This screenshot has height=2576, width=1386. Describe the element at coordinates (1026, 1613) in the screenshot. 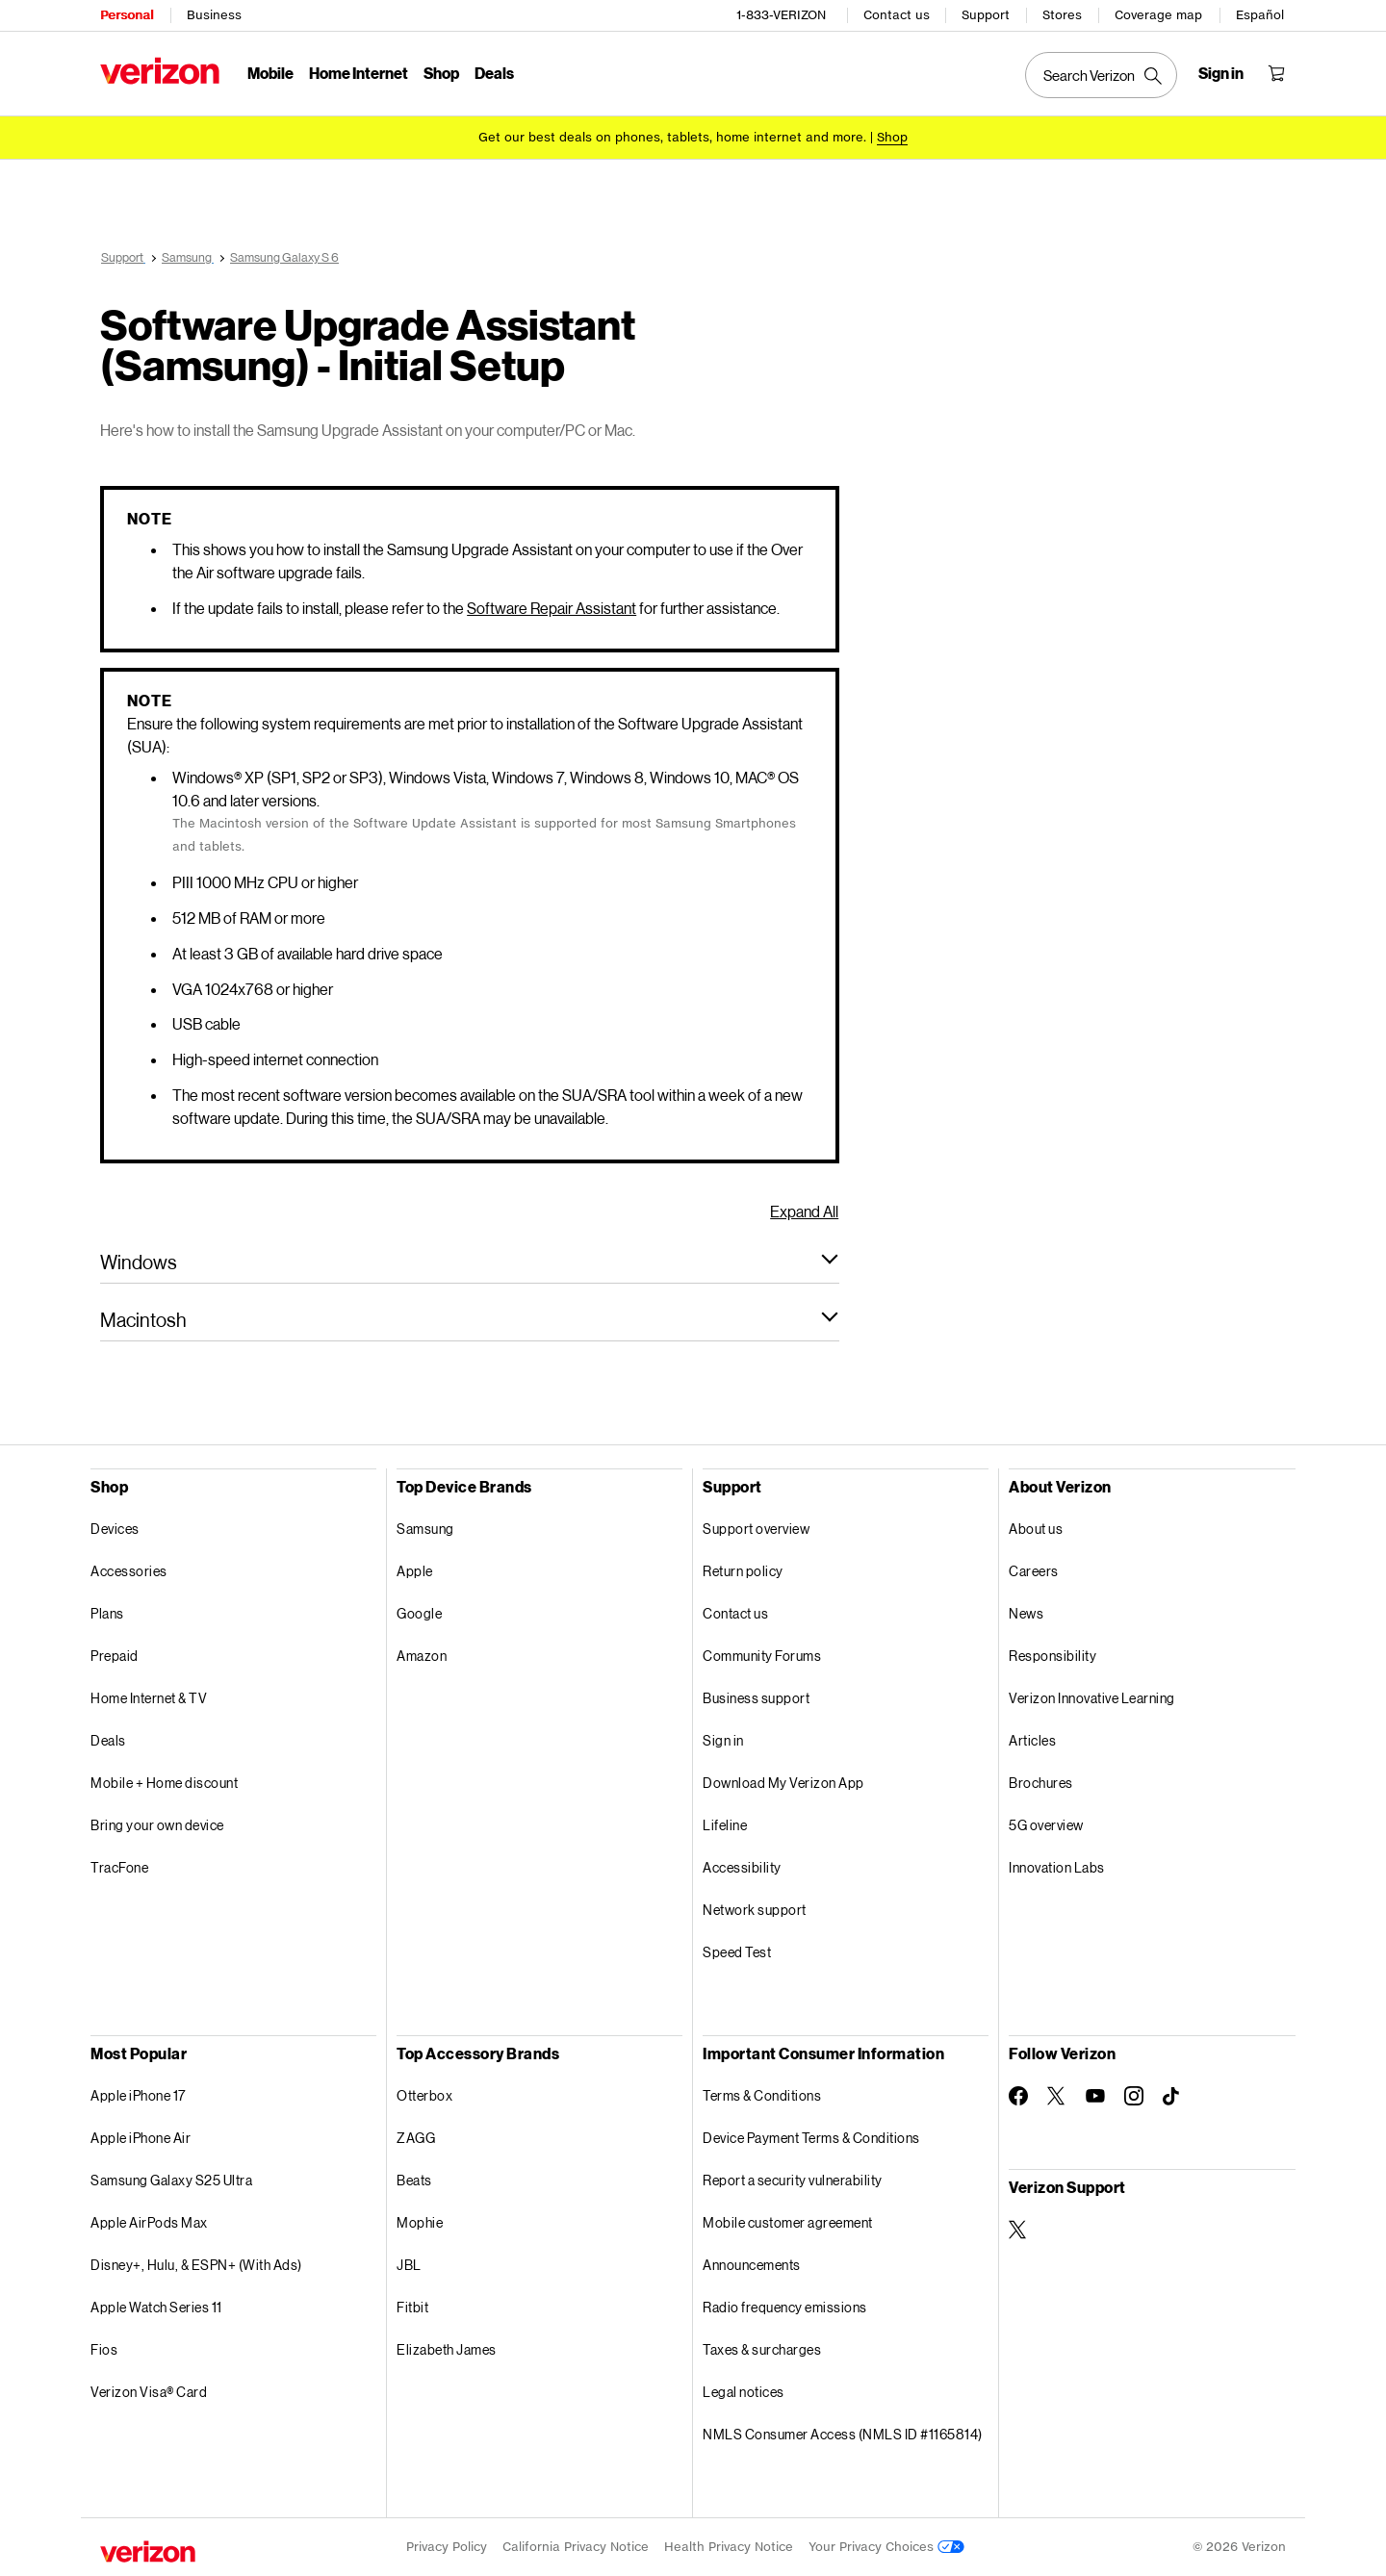

I see `News` at that location.